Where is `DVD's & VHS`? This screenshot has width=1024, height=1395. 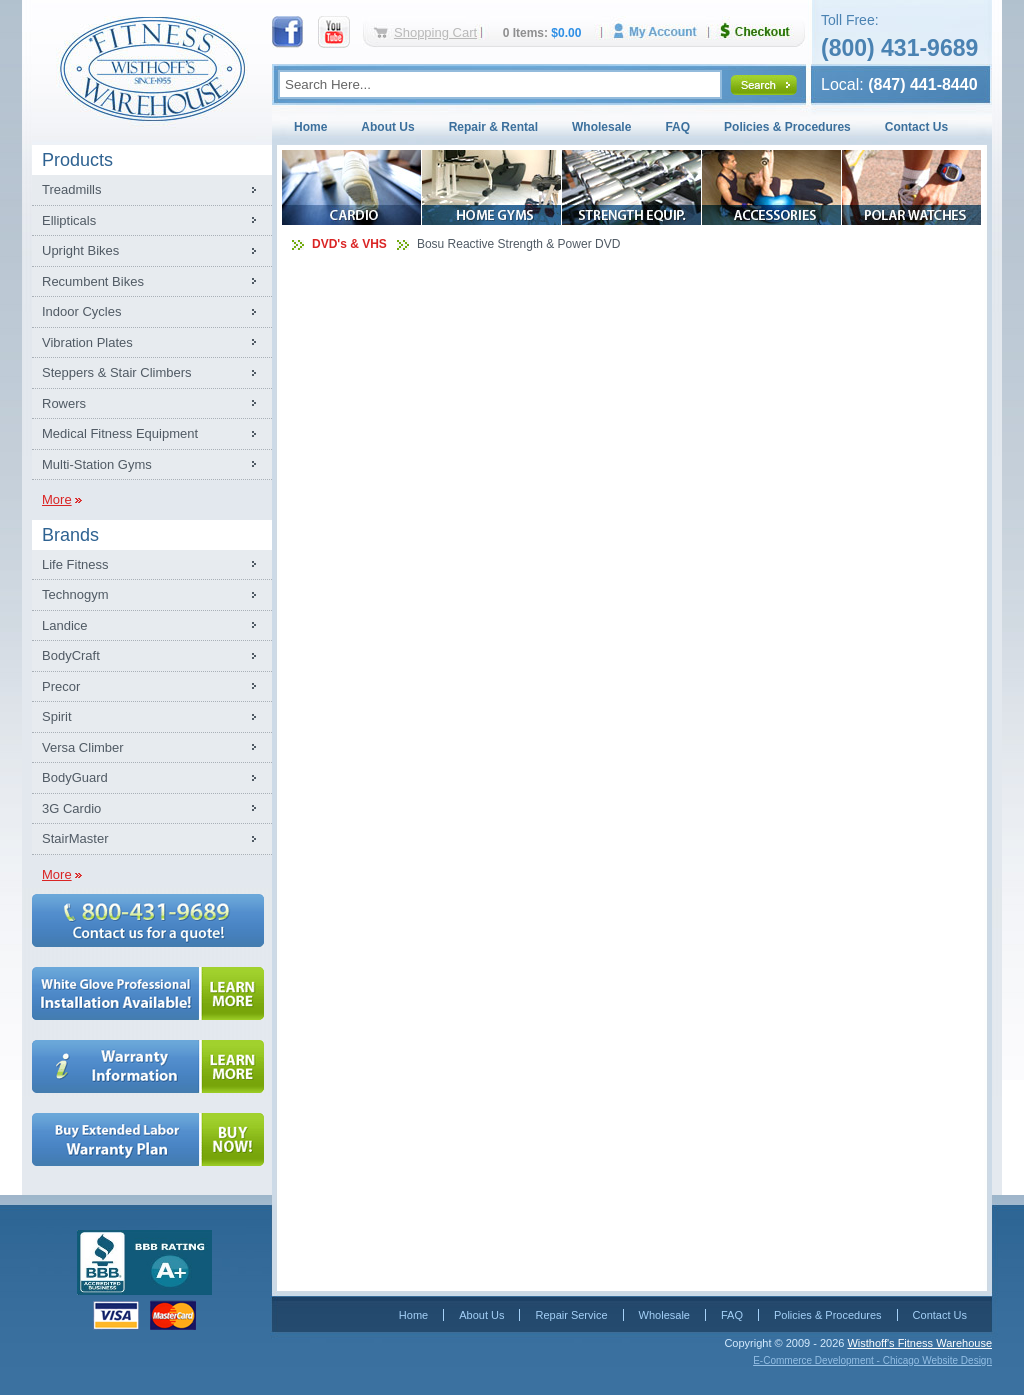 DVD's & VHS is located at coordinates (349, 244).